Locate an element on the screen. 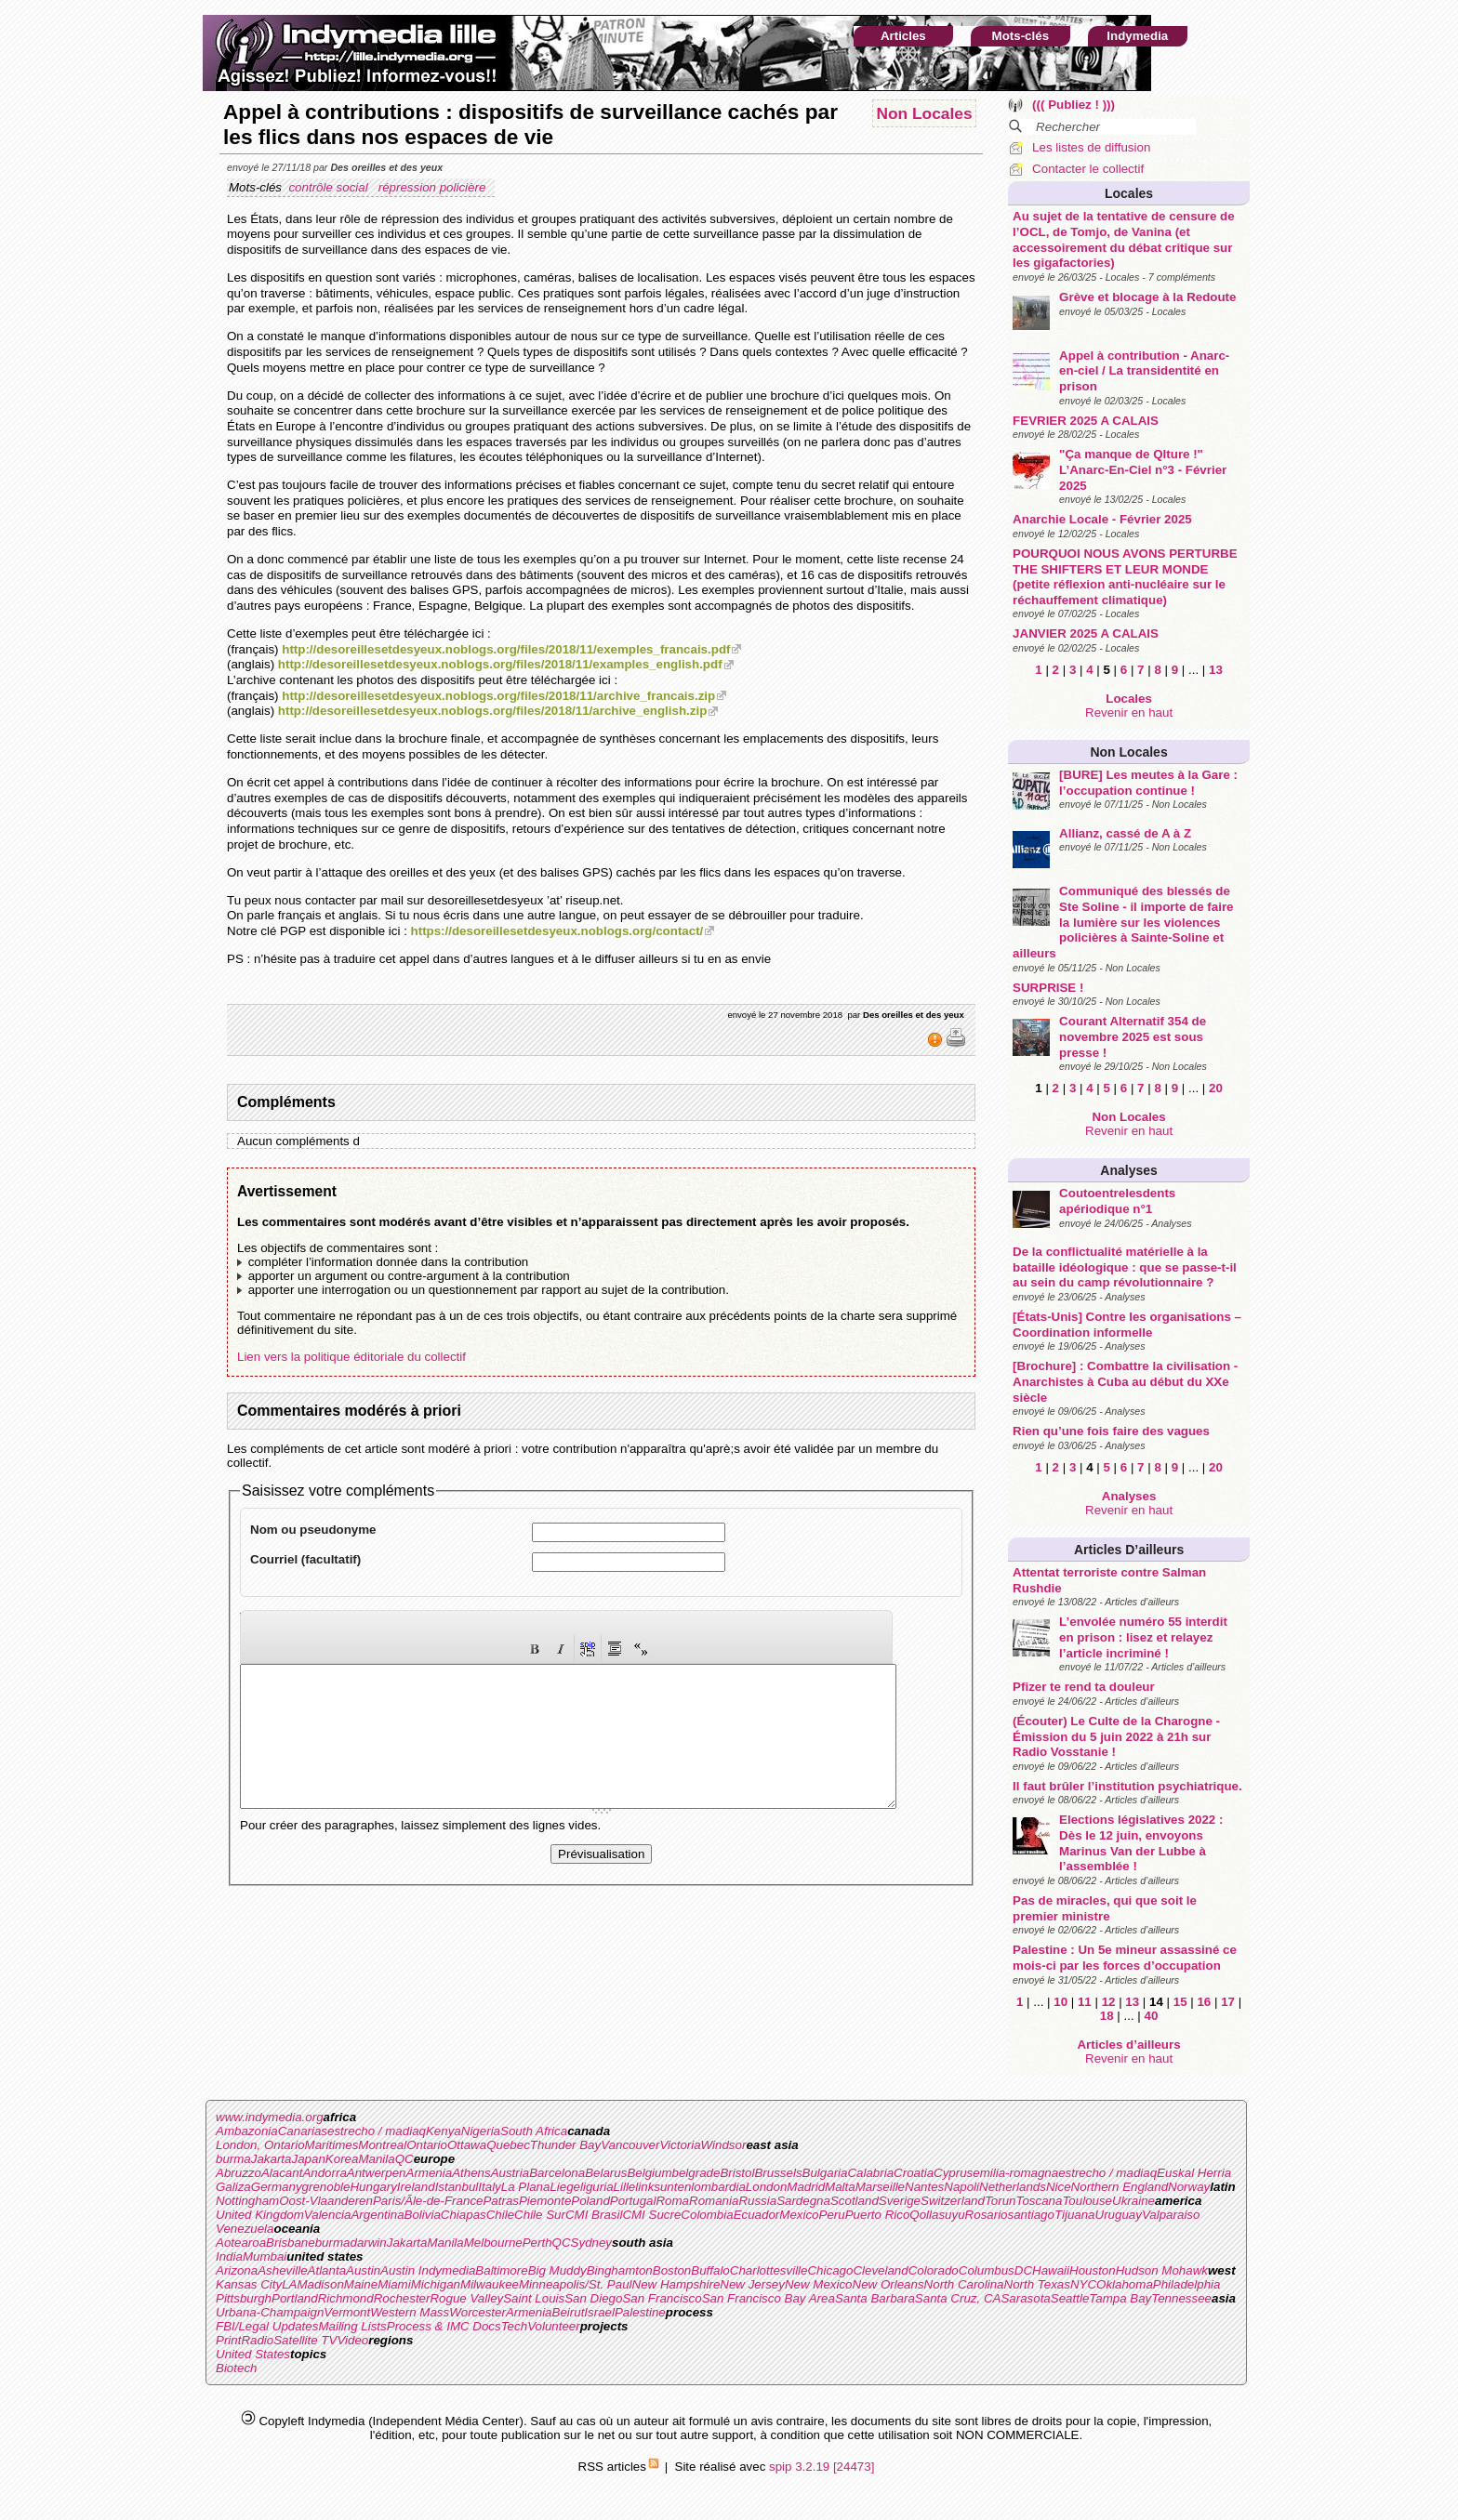  Mailing Lists is located at coordinates (352, 2326).